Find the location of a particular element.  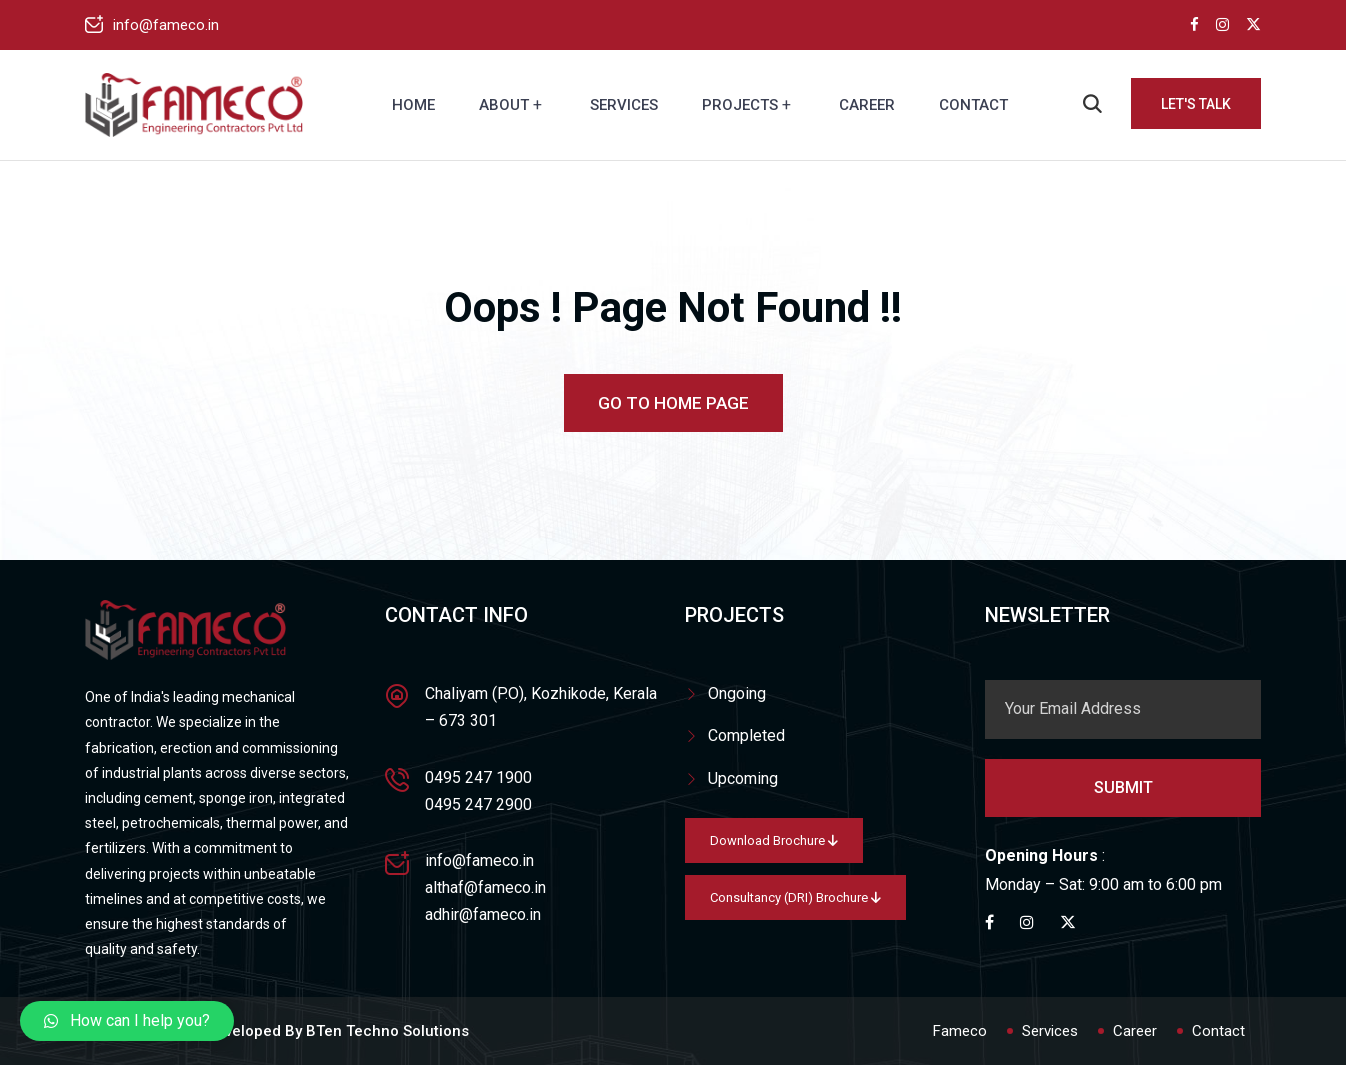

Fameco is located at coordinates (960, 1031).